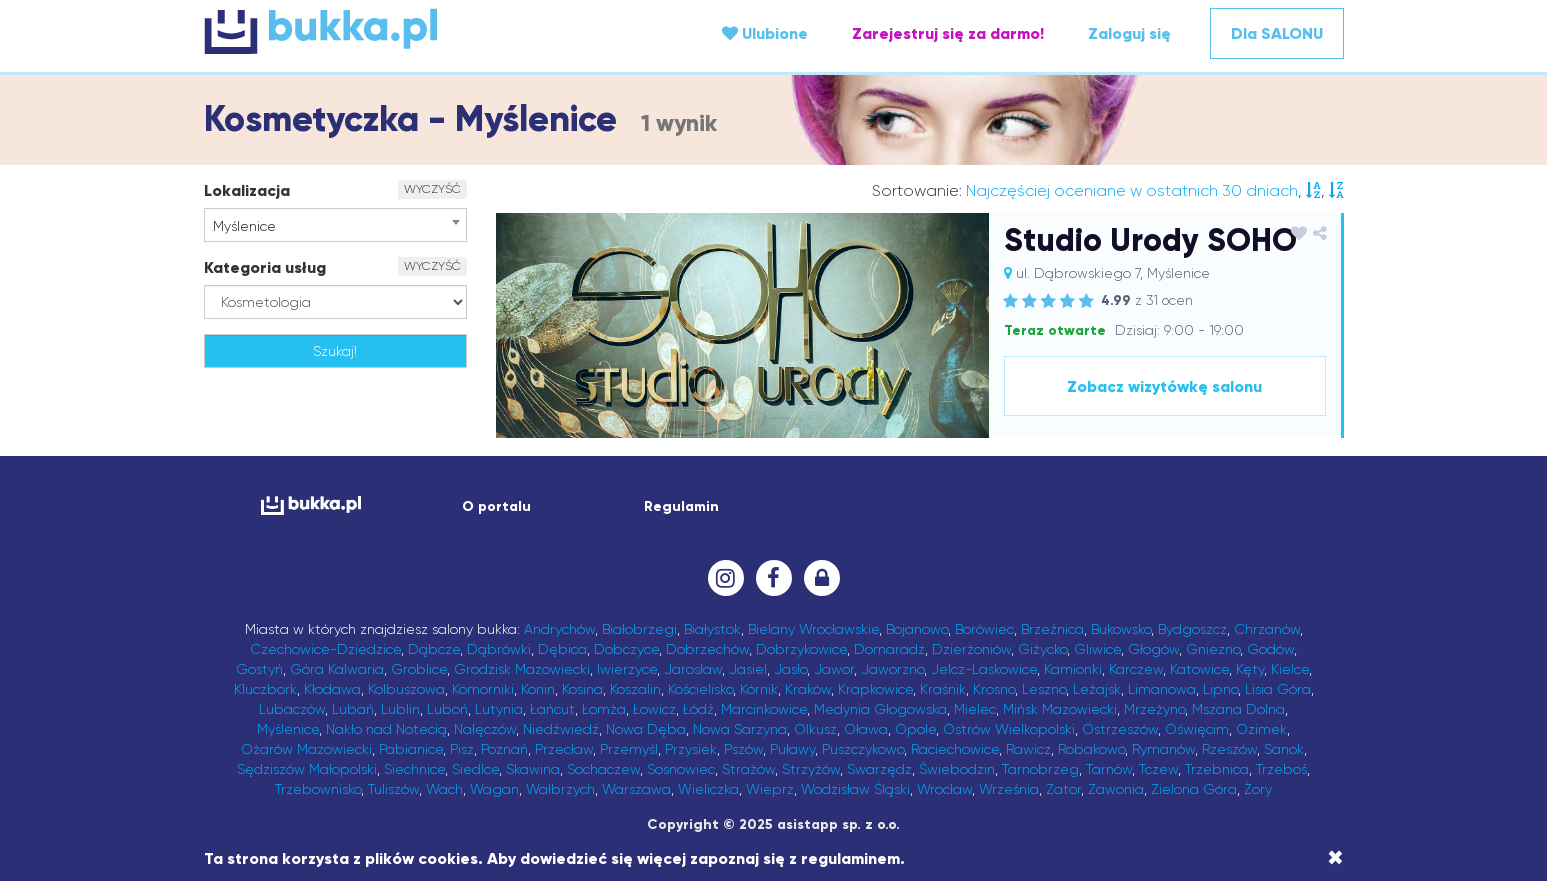 This screenshot has width=1547, height=881. Describe the element at coordinates (604, 709) in the screenshot. I see `Łomża` at that location.